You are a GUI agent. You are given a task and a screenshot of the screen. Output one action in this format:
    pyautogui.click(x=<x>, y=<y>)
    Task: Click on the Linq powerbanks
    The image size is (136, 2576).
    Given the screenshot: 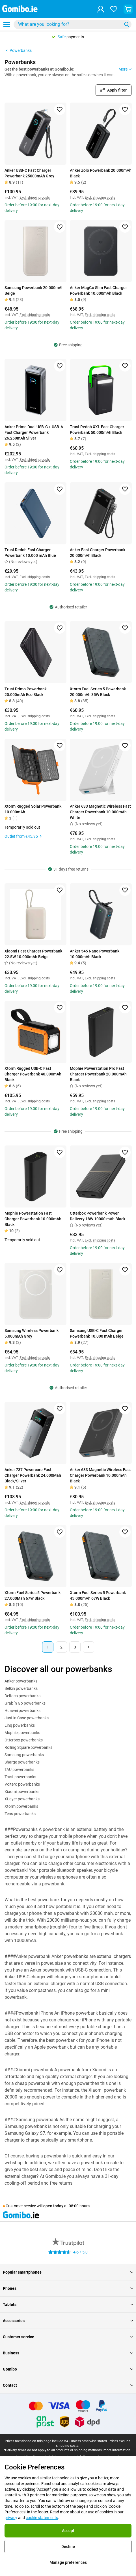 What is the action you would take?
    pyautogui.click(x=20, y=1725)
    